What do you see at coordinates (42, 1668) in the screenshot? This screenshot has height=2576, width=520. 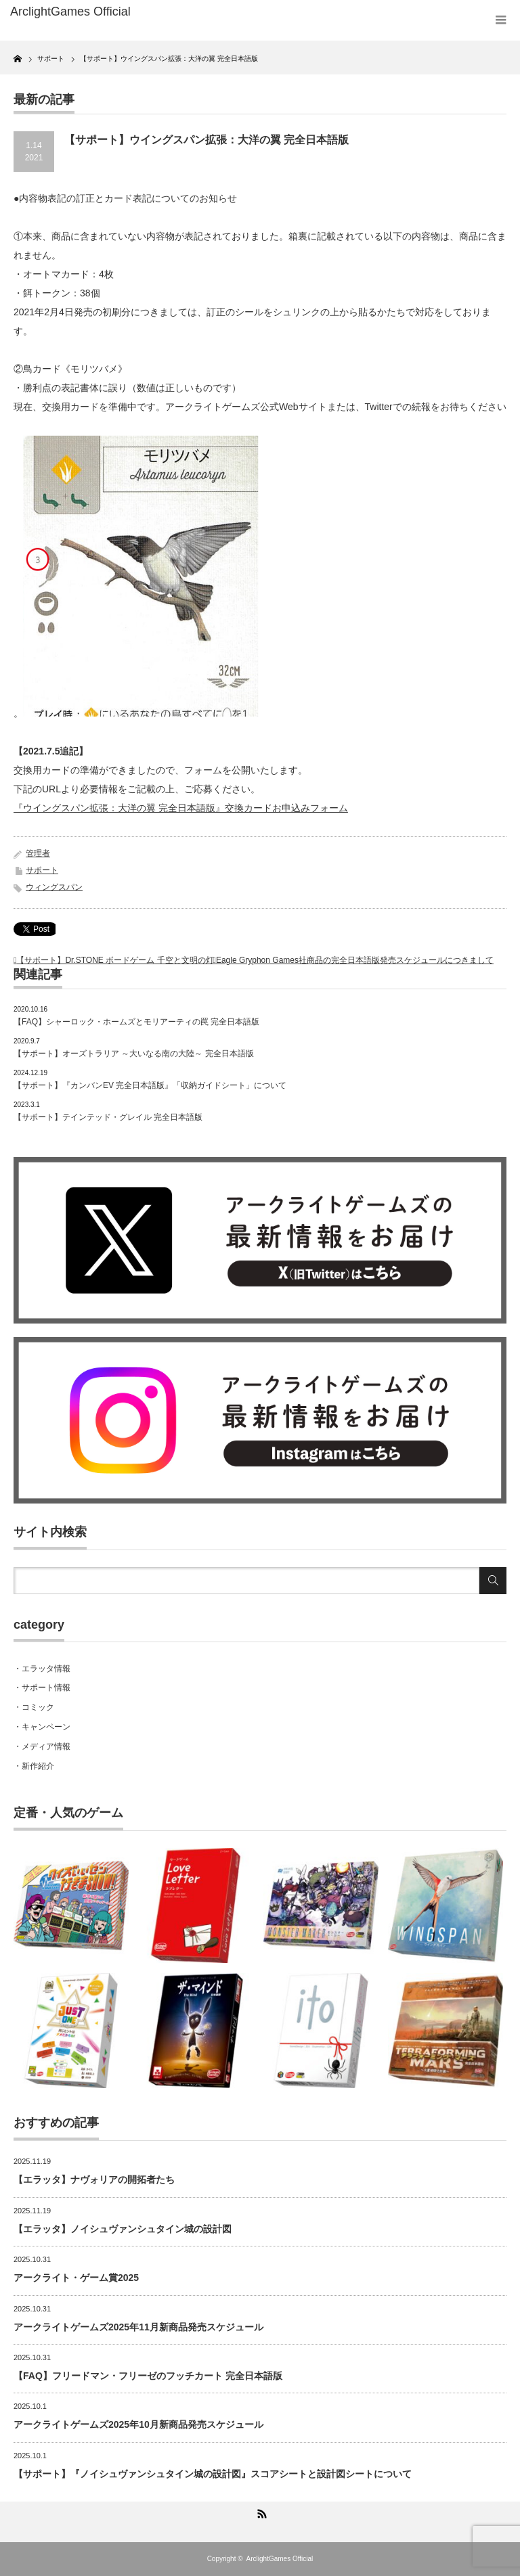 I see `・エラッタ情報` at bounding box center [42, 1668].